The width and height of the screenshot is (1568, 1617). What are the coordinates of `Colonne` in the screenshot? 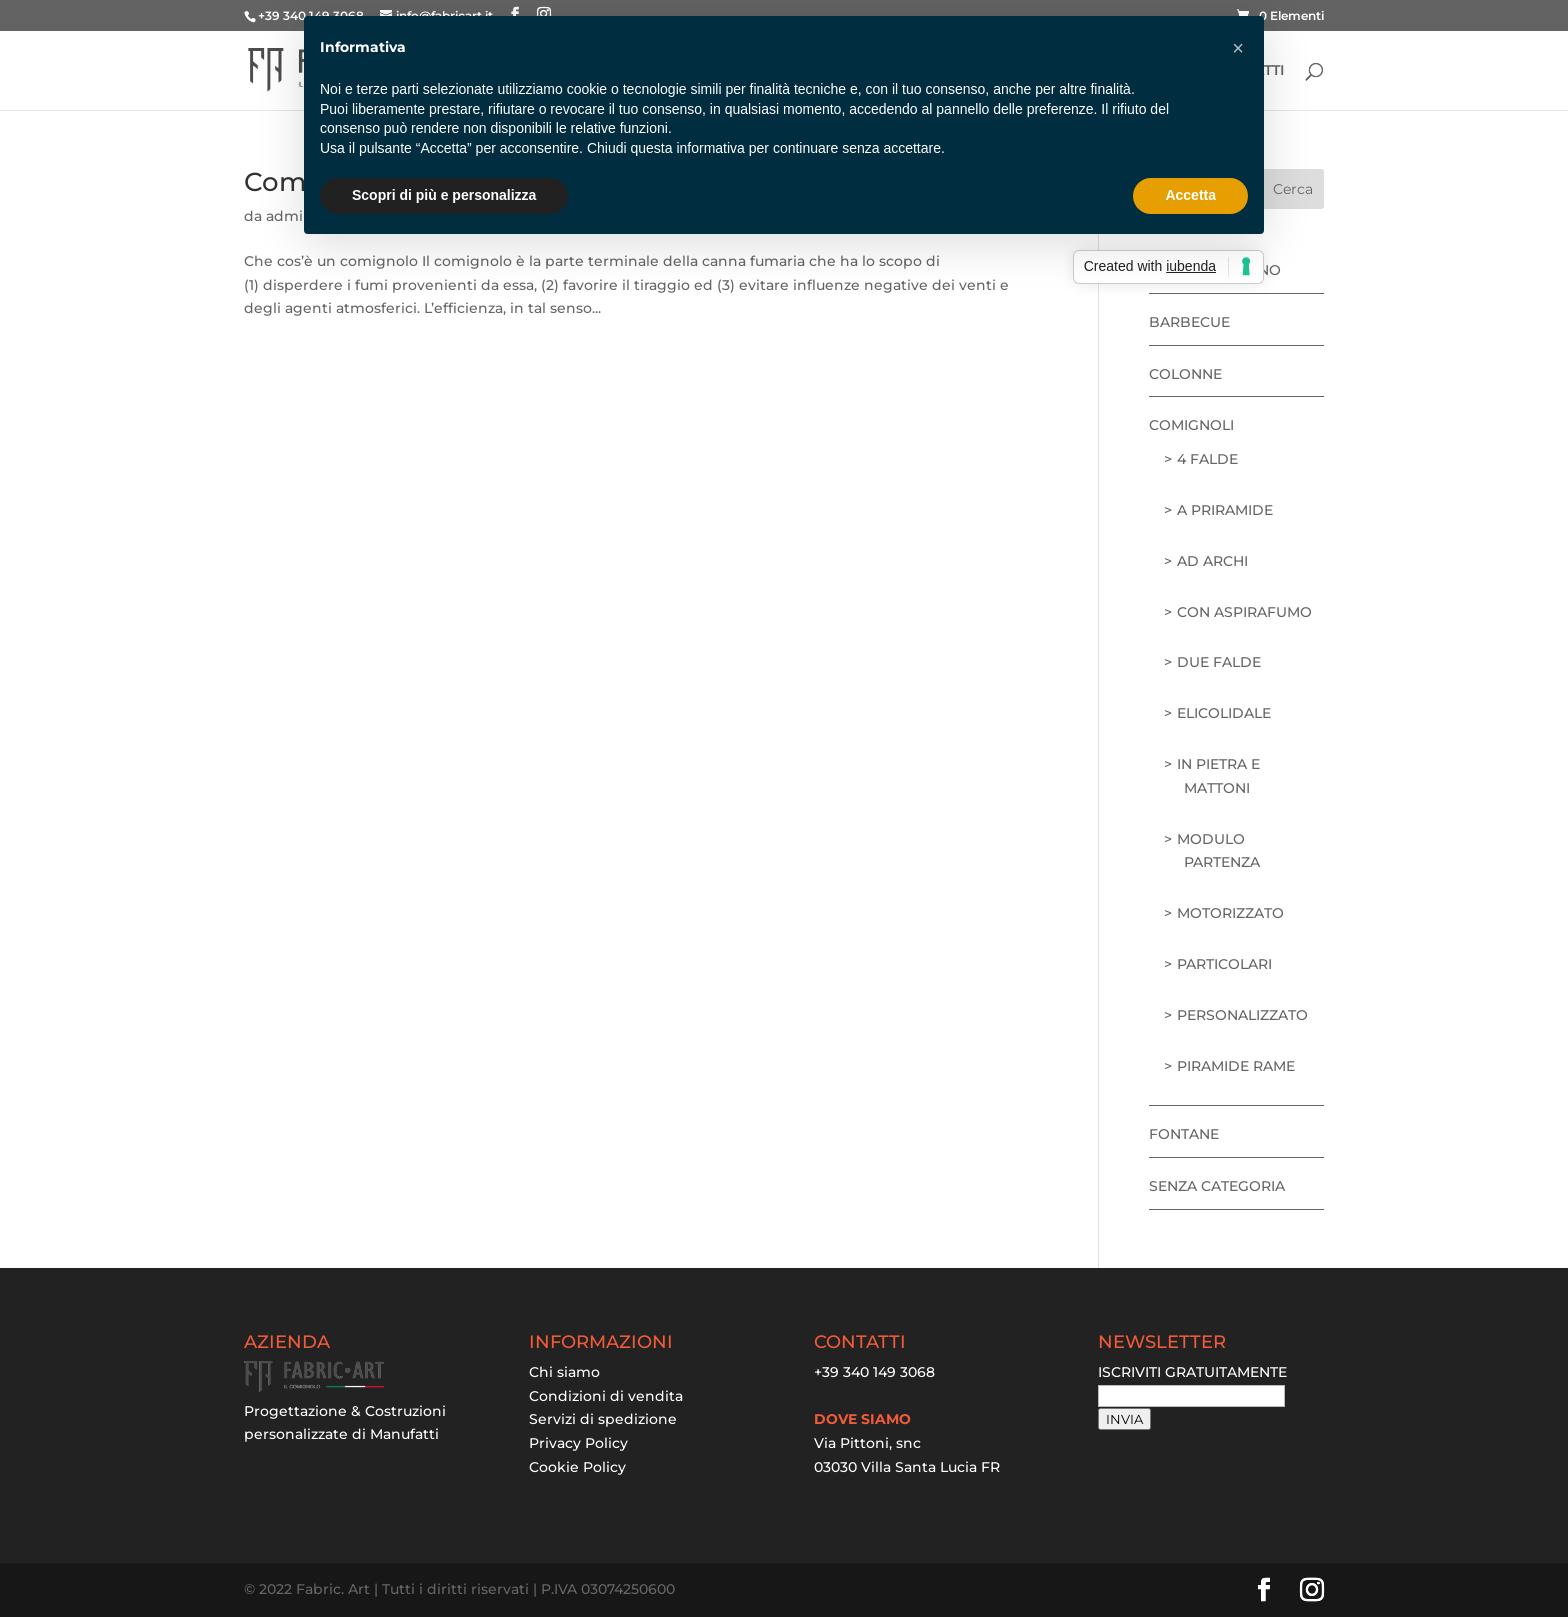 It's located at (1185, 374).